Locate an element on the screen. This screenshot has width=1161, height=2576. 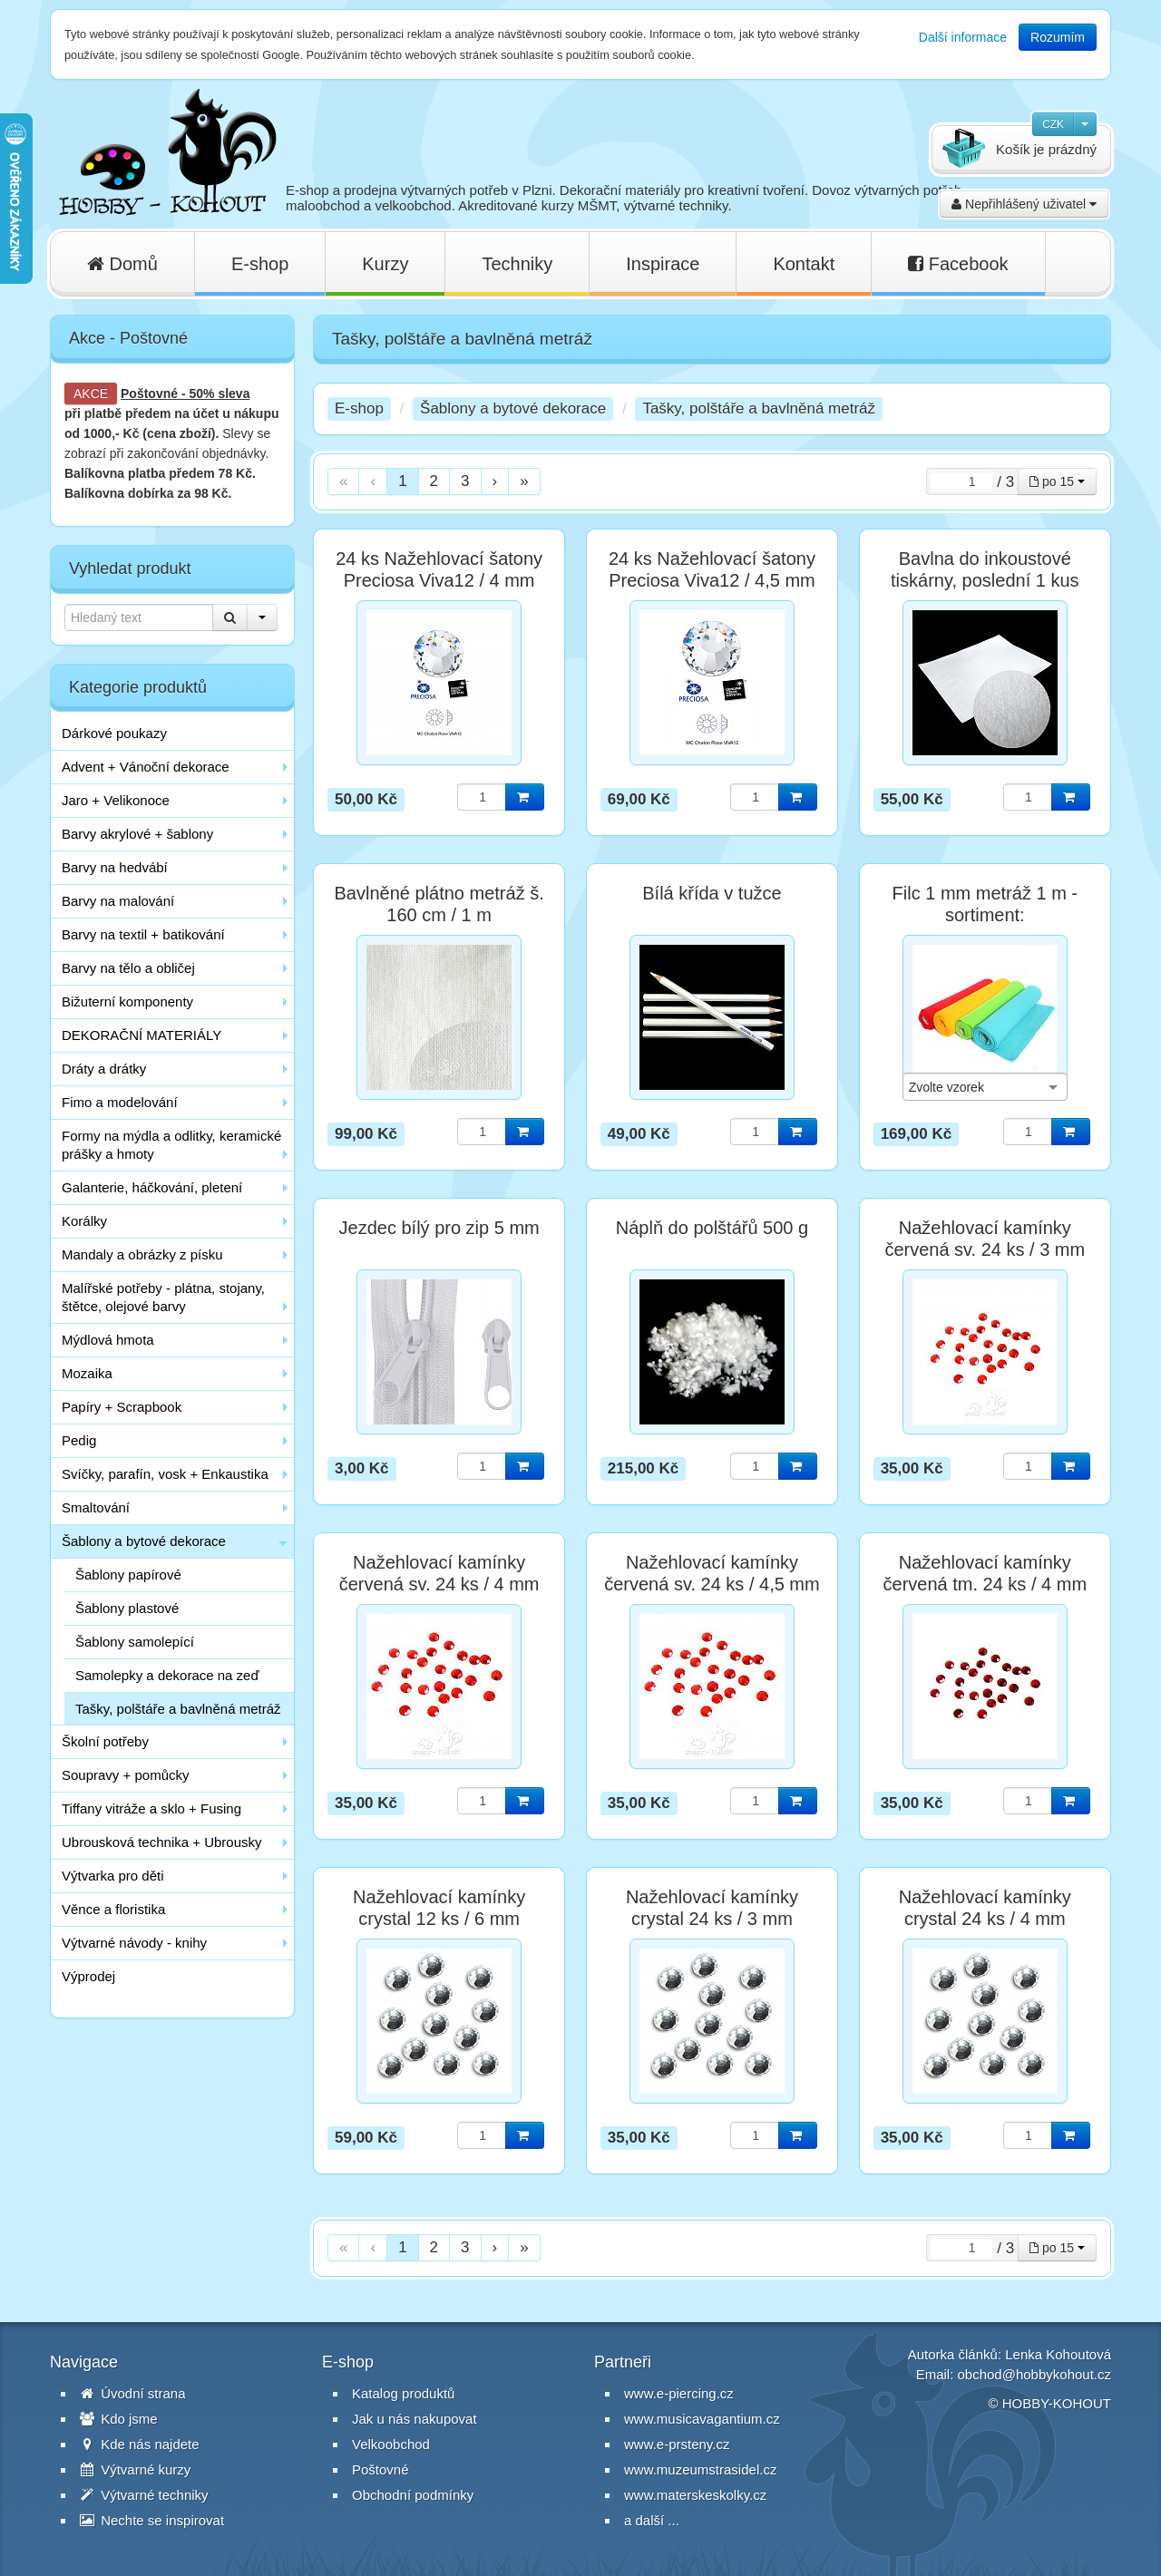
Nažehlovací kamínky červená sv. 24 ks / 3 mm is located at coordinates (984, 1238).